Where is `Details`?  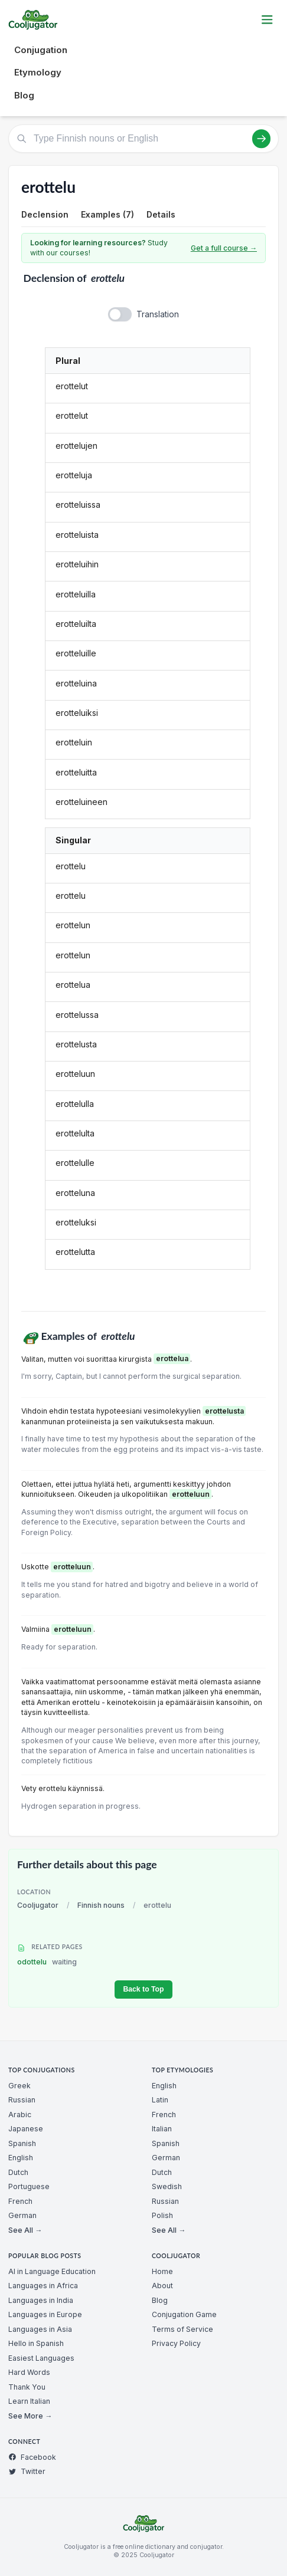
Details is located at coordinates (160, 214).